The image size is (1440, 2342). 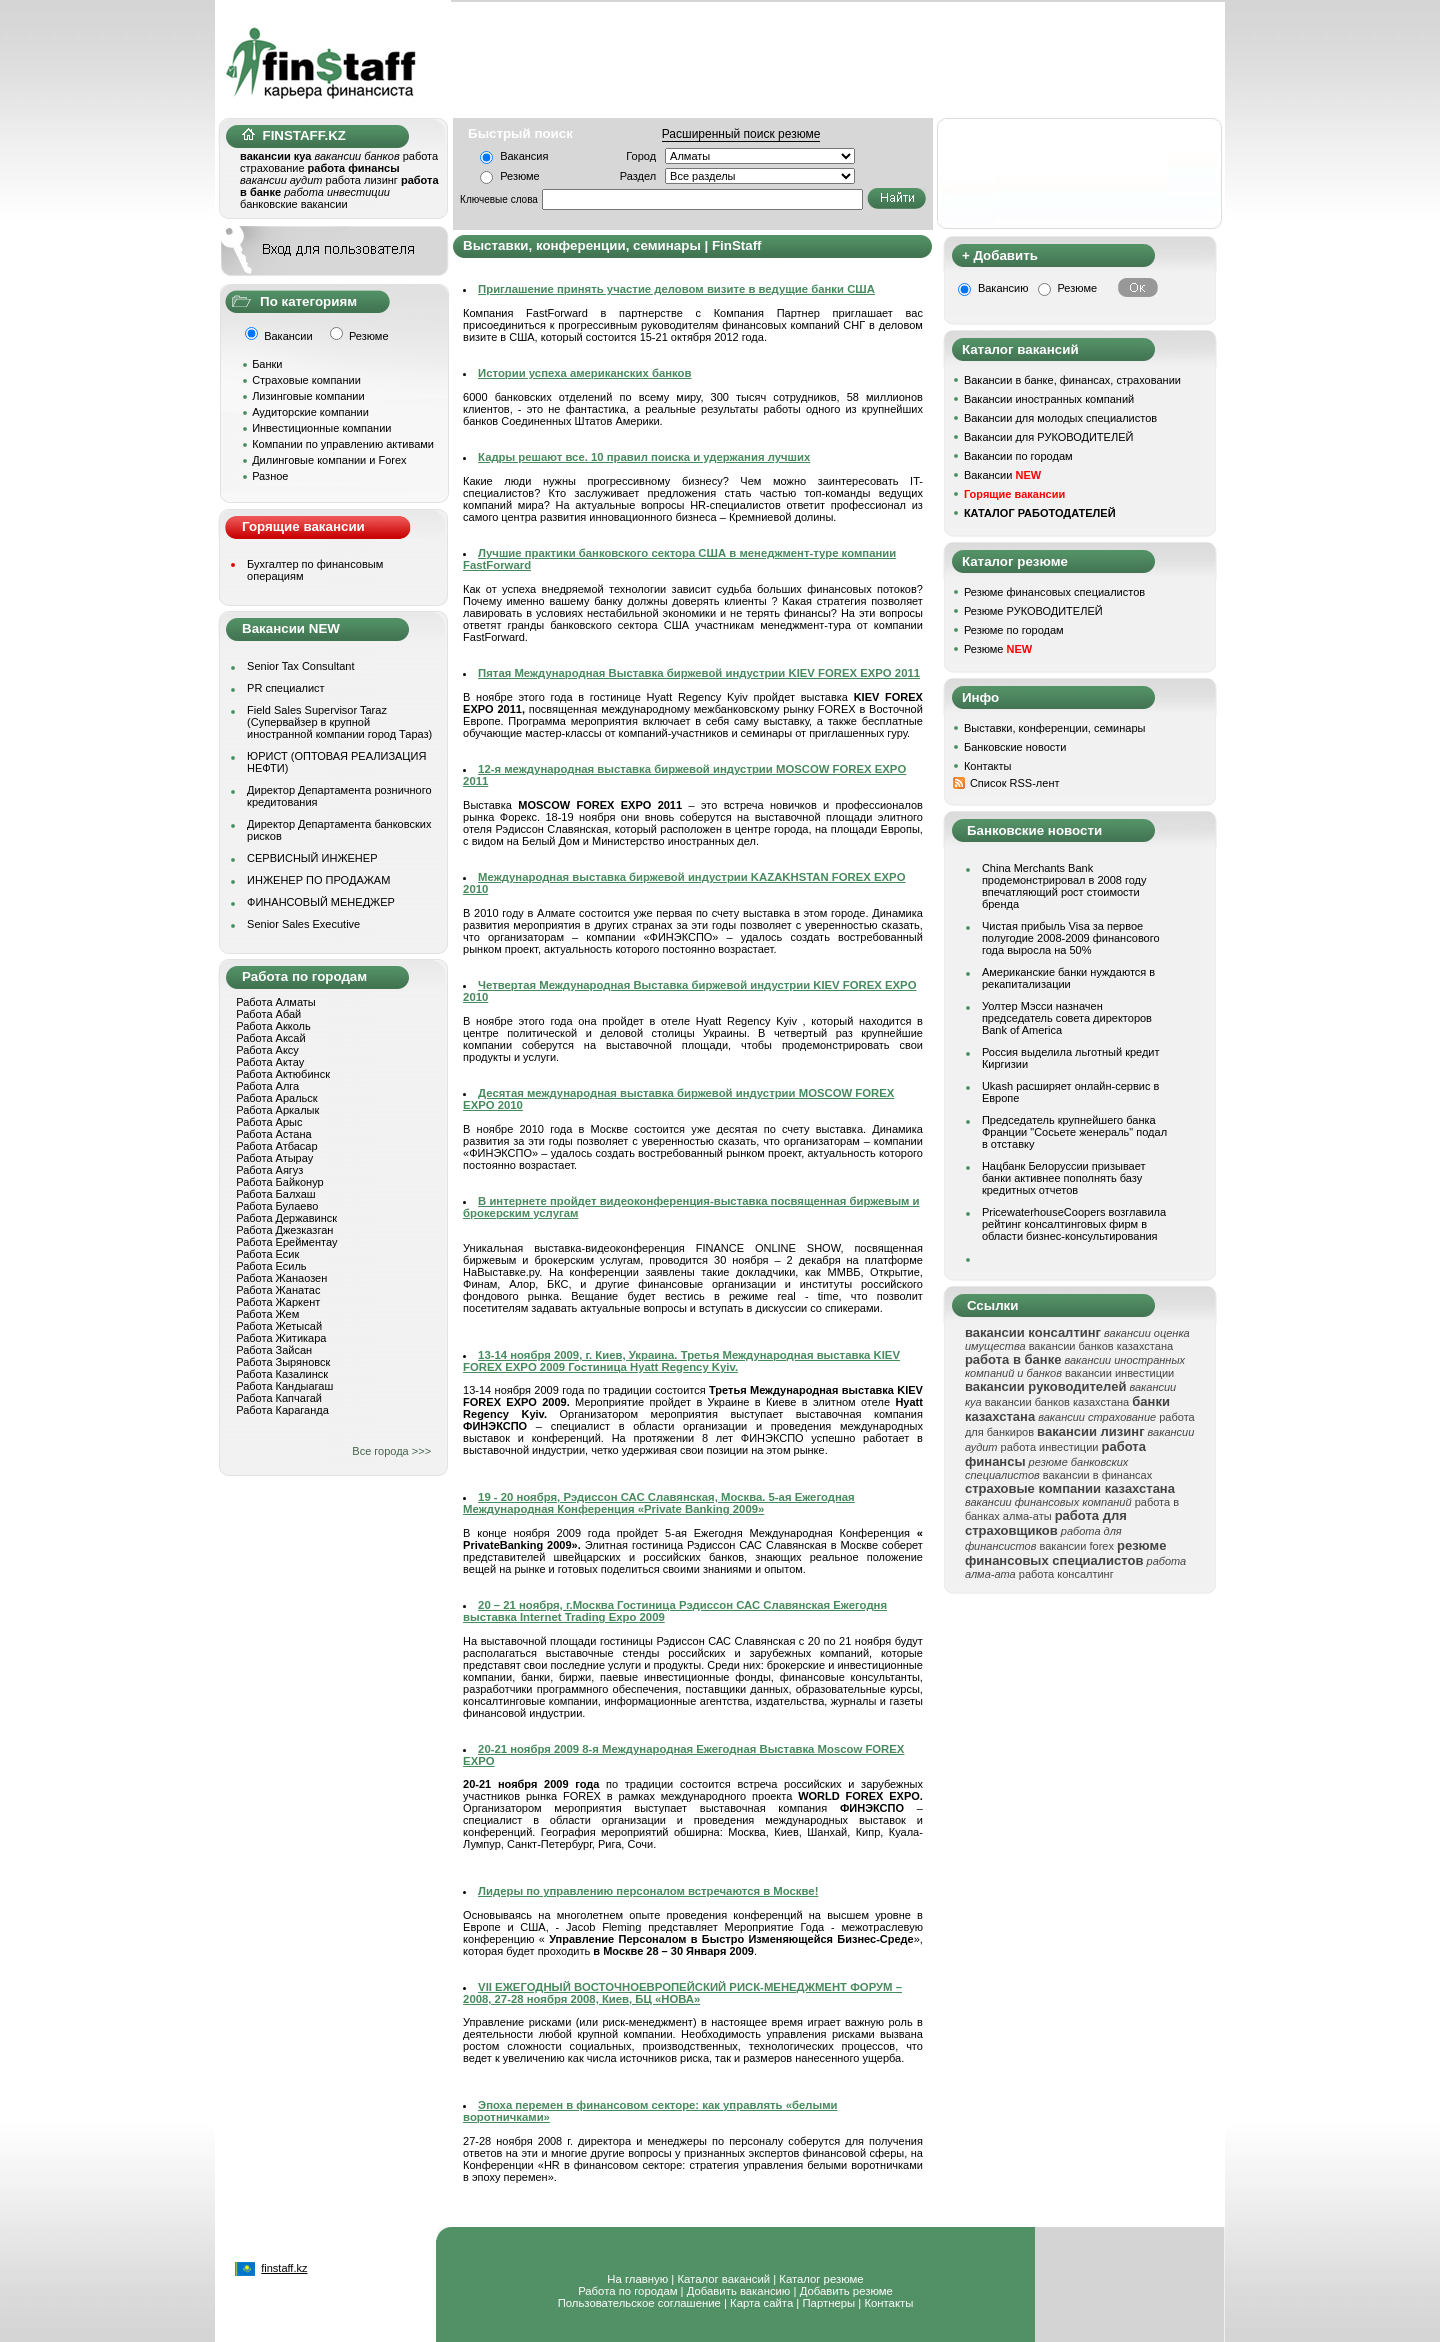 I want to click on Работа Караганда, so click(x=282, y=1410).